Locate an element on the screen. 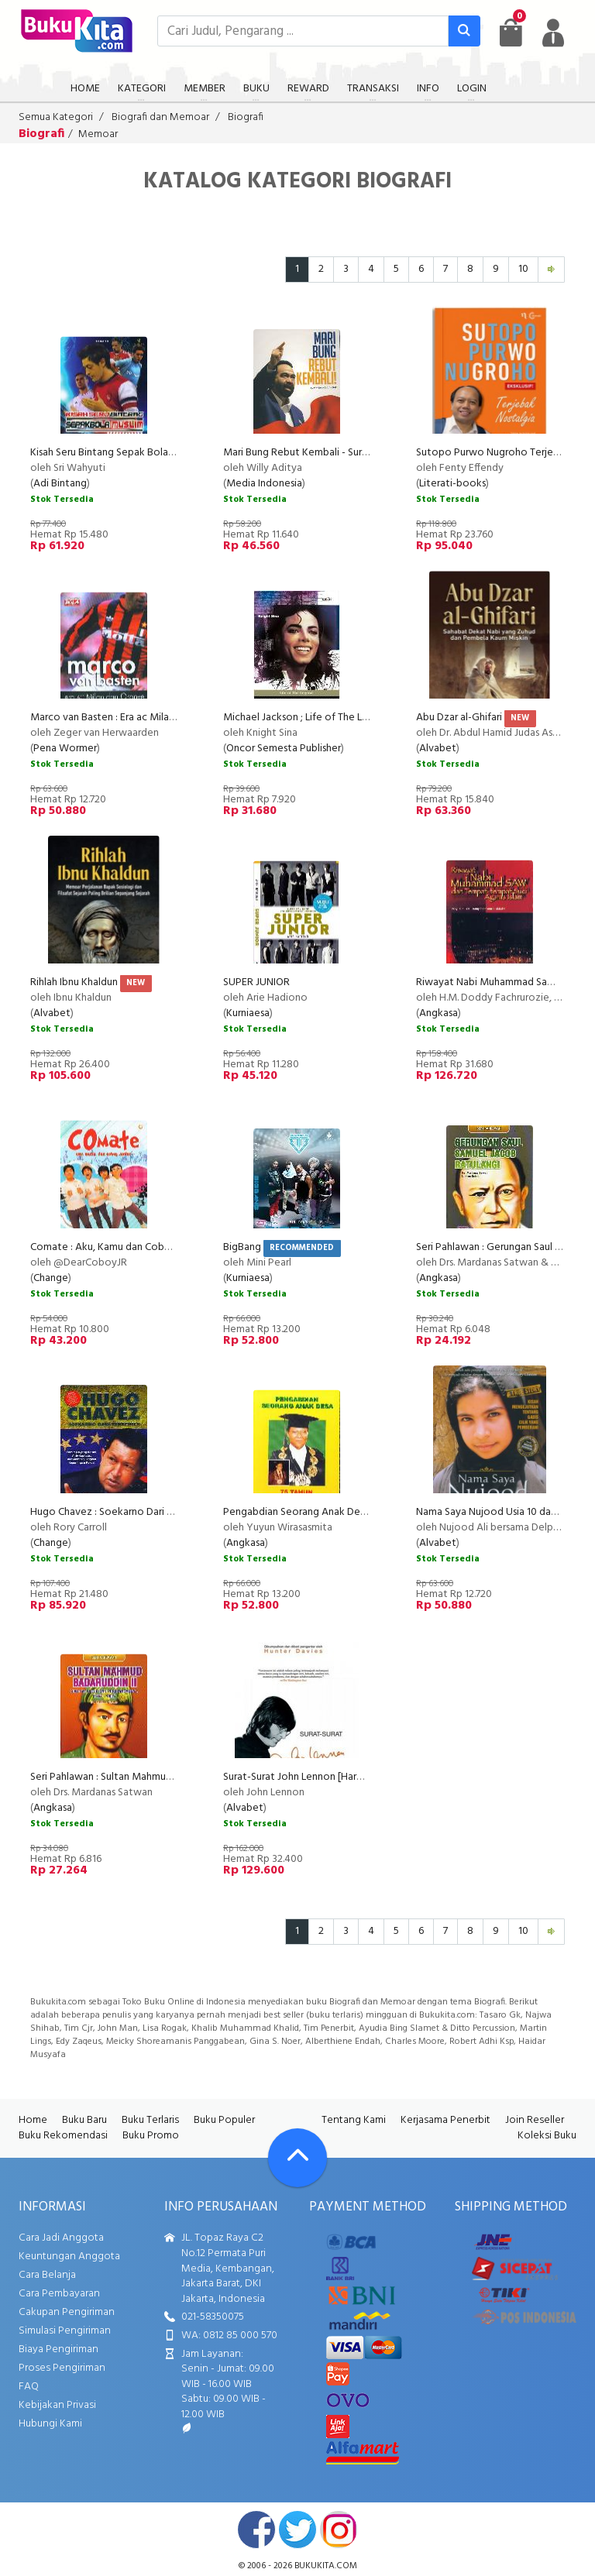 The width and height of the screenshot is (595, 2576). Adi Bintang is located at coordinates (60, 484).